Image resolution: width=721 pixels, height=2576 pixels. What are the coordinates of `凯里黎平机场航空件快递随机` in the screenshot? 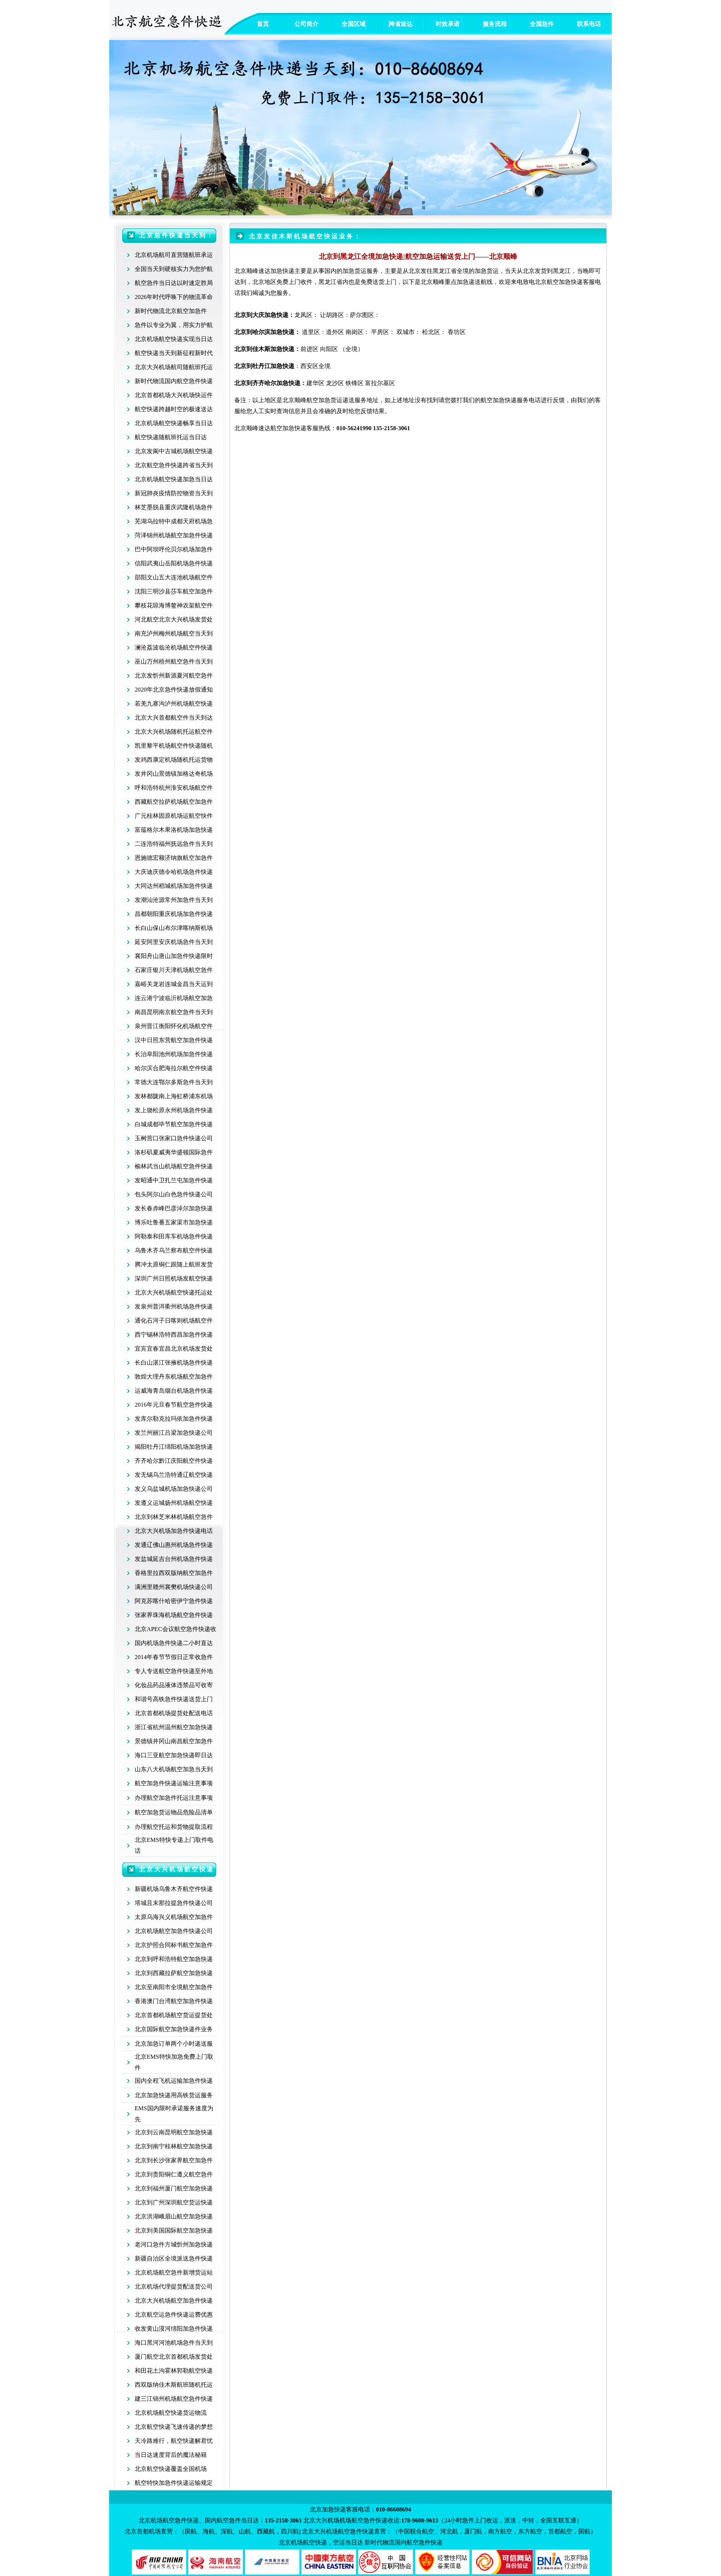 It's located at (174, 745).